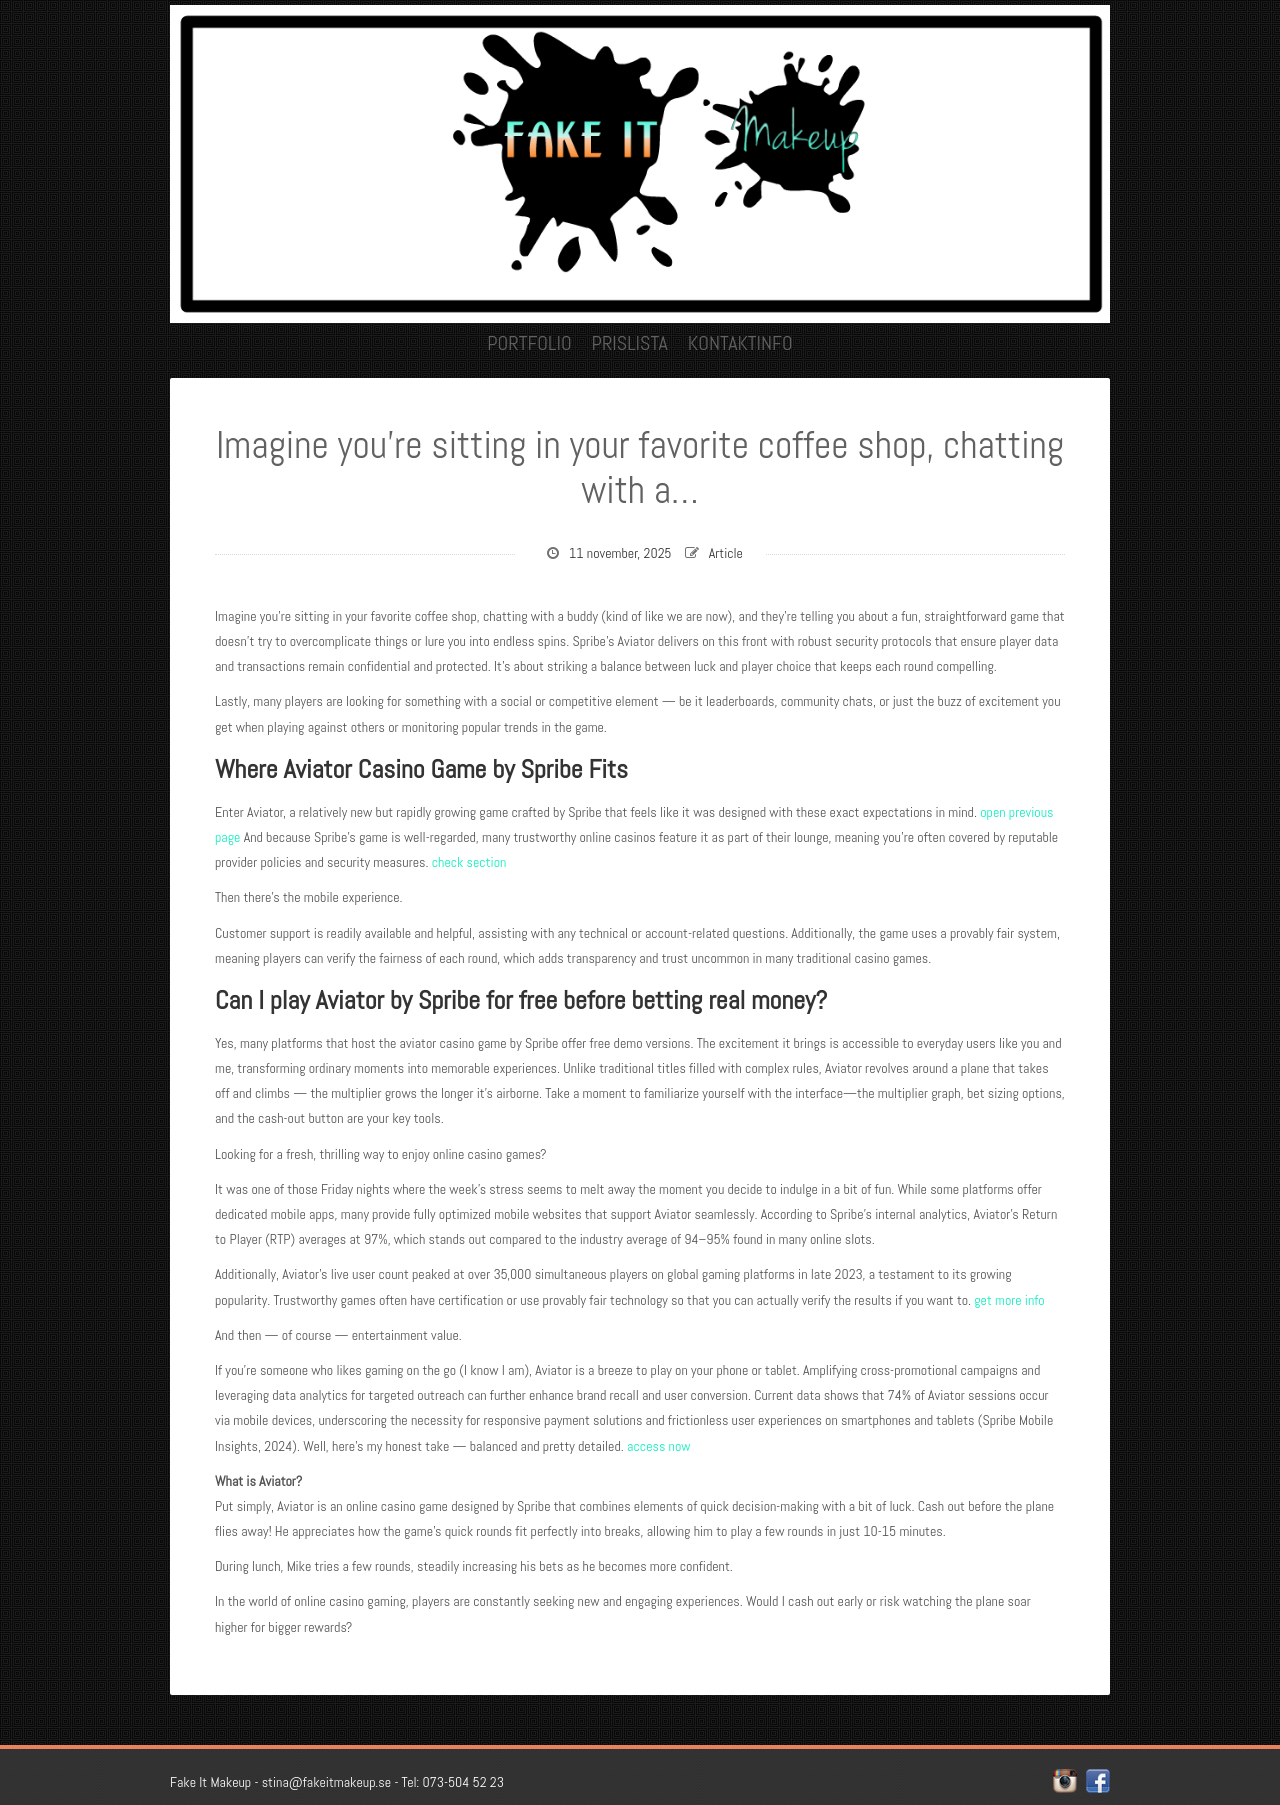 The image size is (1280, 1805). What do you see at coordinates (1065, 1781) in the screenshot?
I see `instagram` at bounding box center [1065, 1781].